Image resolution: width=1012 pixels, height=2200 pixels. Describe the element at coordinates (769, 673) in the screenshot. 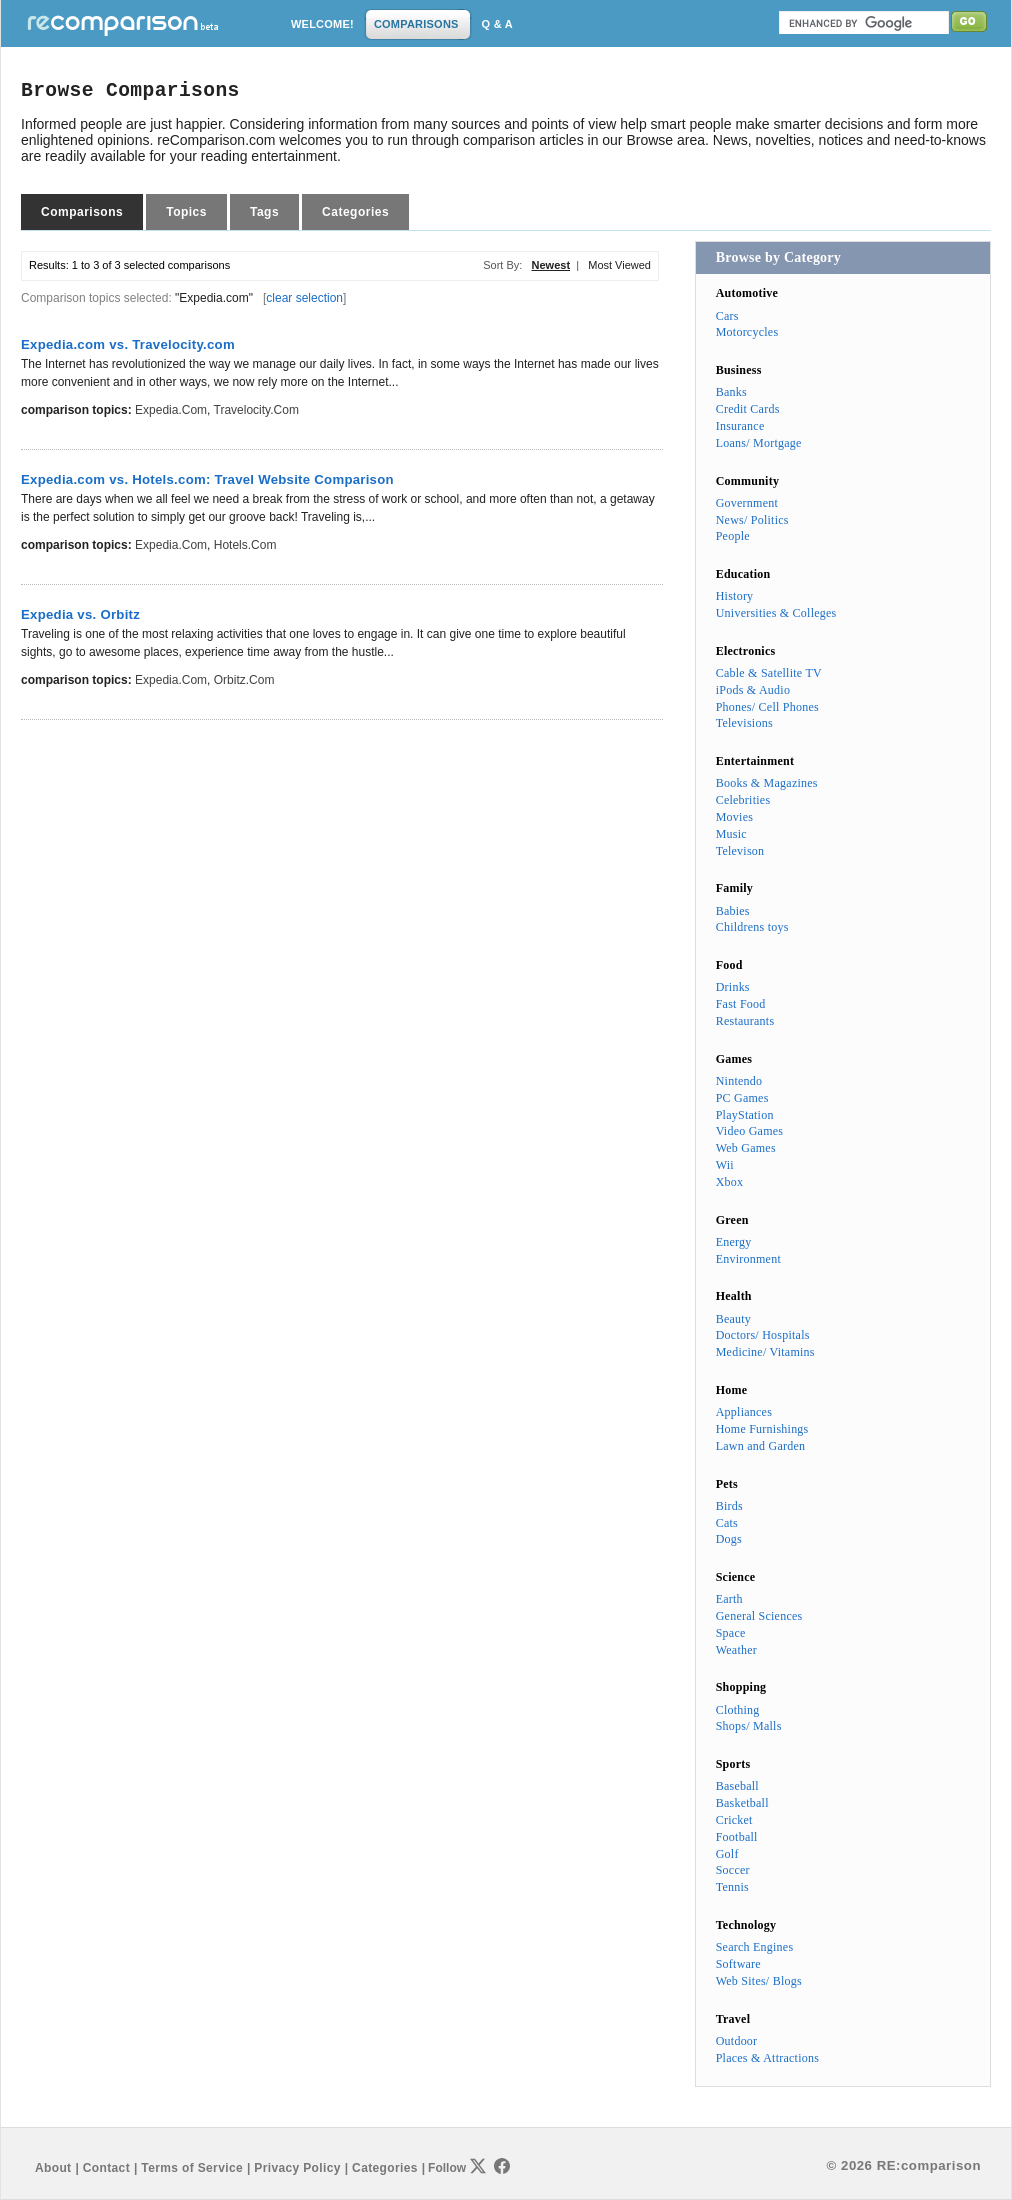

I see `Cable & Satellite TV` at that location.